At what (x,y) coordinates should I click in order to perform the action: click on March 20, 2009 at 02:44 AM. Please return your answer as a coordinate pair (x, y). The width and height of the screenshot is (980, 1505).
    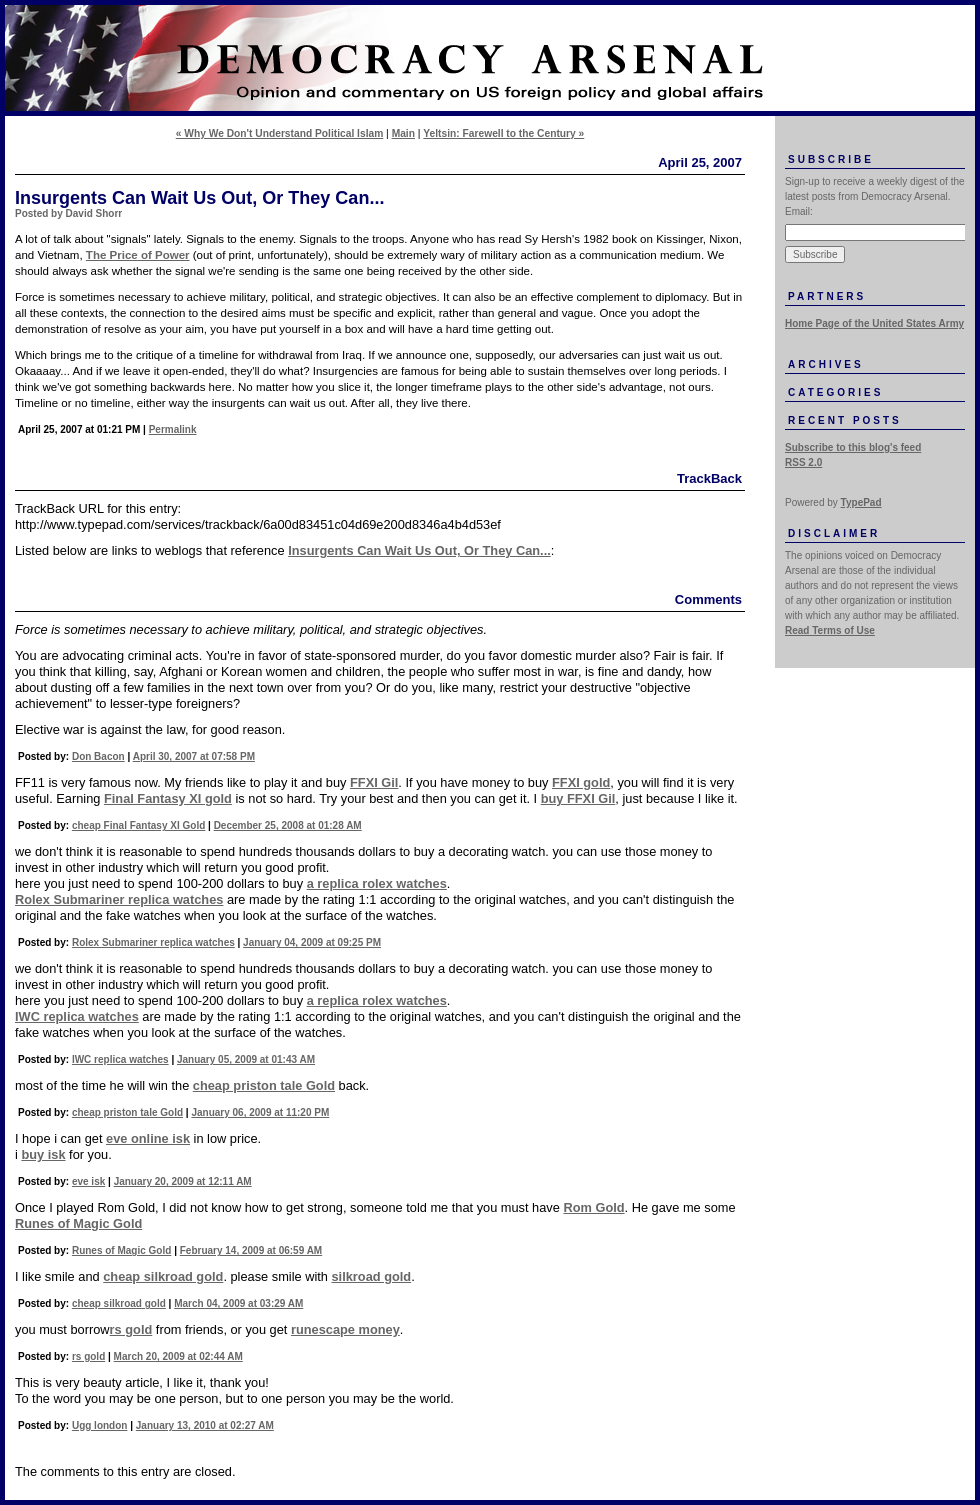
    Looking at the image, I should click on (178, 1356).